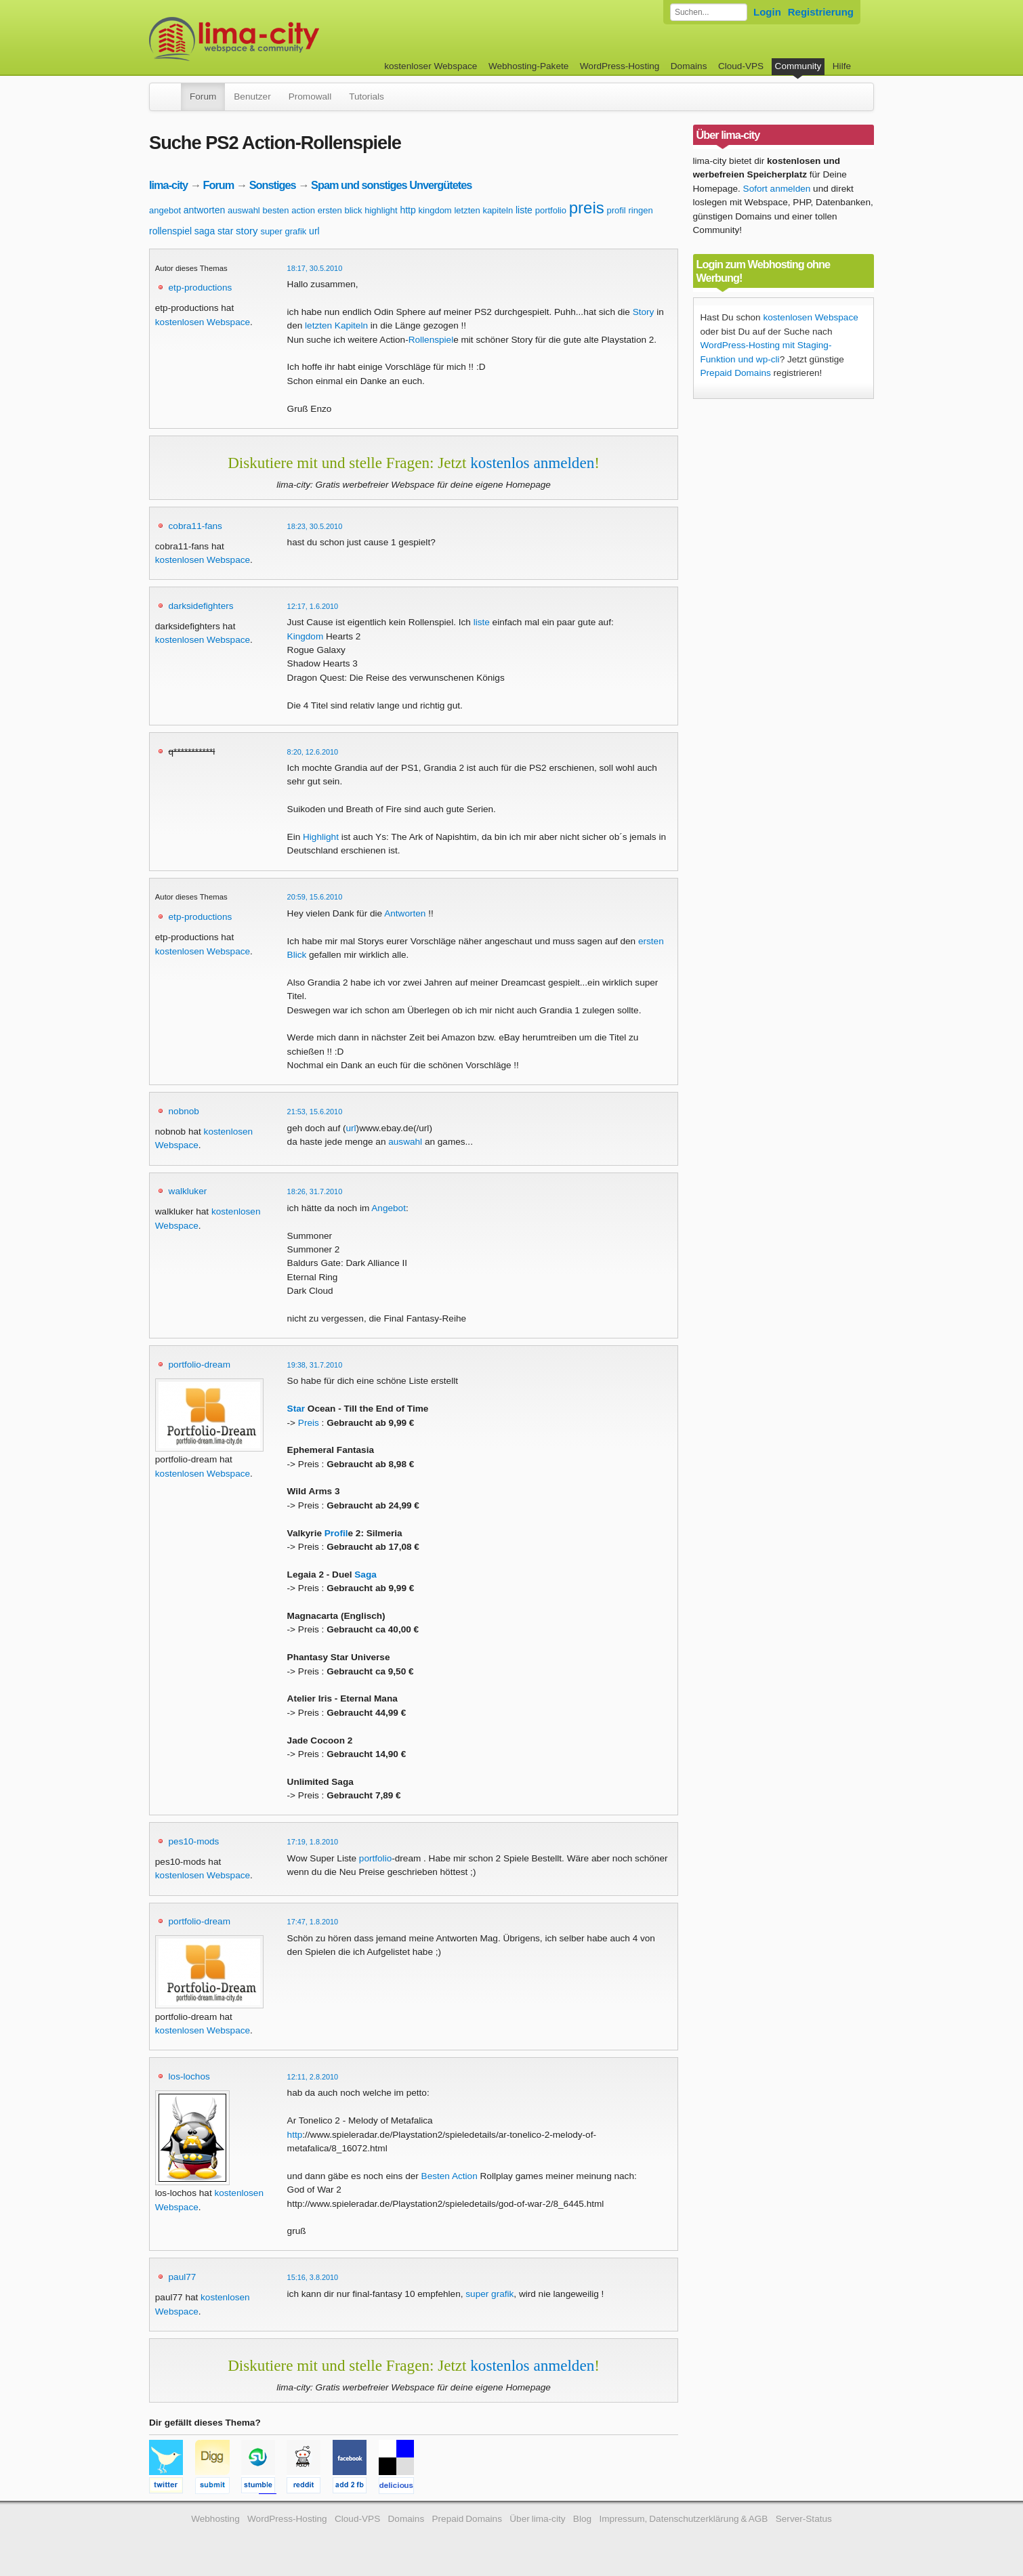  What do you see at coordinates (315, 526) in the screenshot?
I see `18:23, 30.5.2010` at bounding box center [315, 526].